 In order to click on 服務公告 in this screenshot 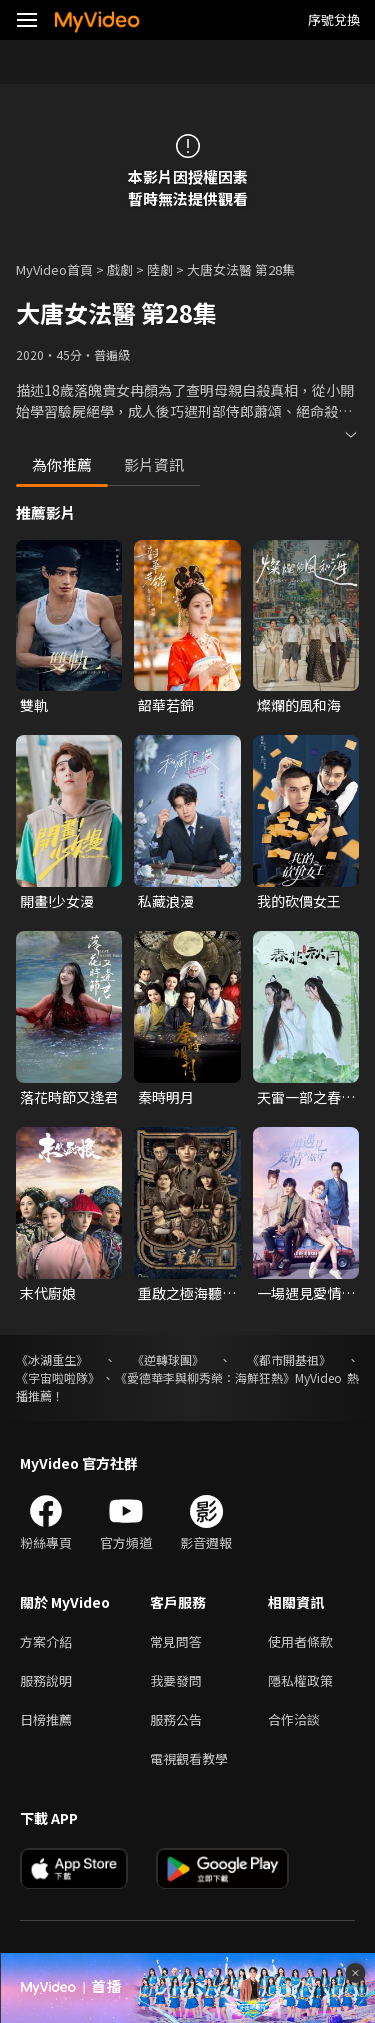, I will do `click(176, 1719)`.